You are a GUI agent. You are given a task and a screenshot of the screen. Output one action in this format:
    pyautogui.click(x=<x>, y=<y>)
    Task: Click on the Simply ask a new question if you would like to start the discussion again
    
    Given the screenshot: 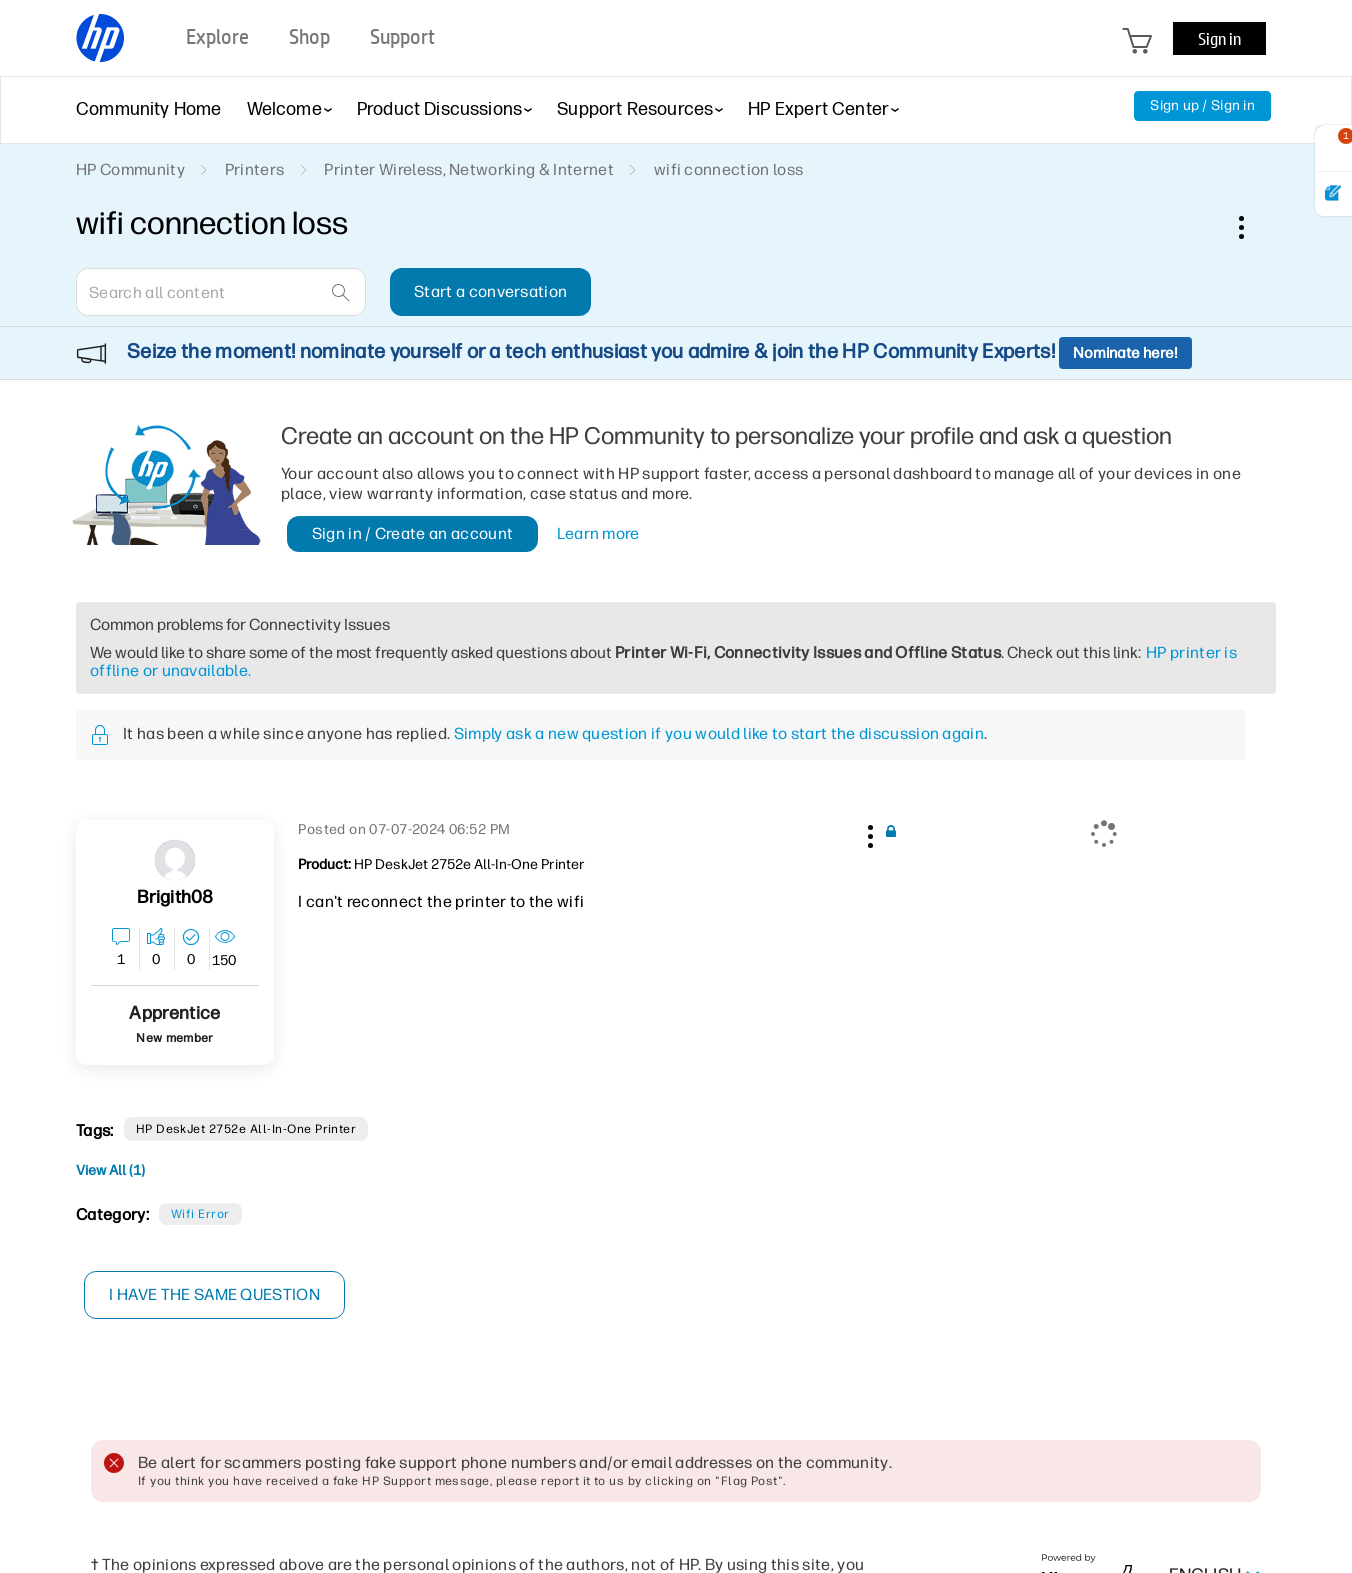 What is the action you would take?
    pyautogui.click(x=719, y=733)
    